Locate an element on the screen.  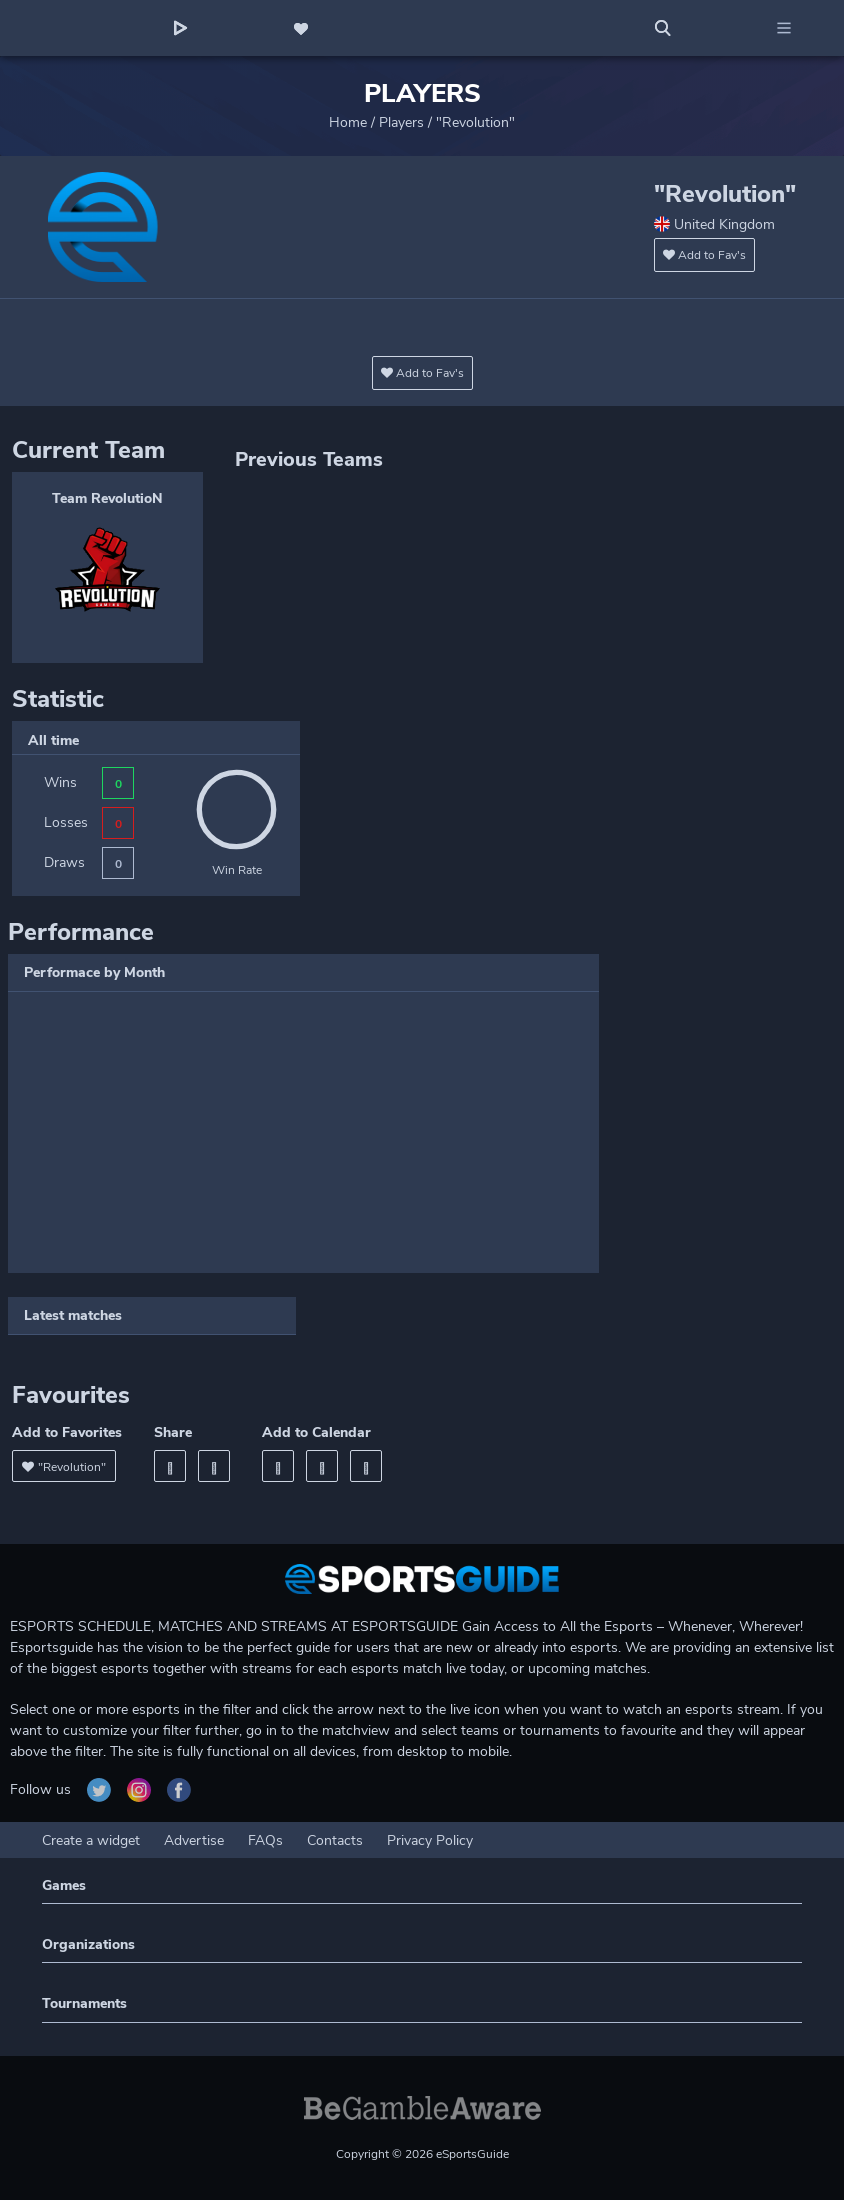
Create a widget is located at coordinates (91, 1840).